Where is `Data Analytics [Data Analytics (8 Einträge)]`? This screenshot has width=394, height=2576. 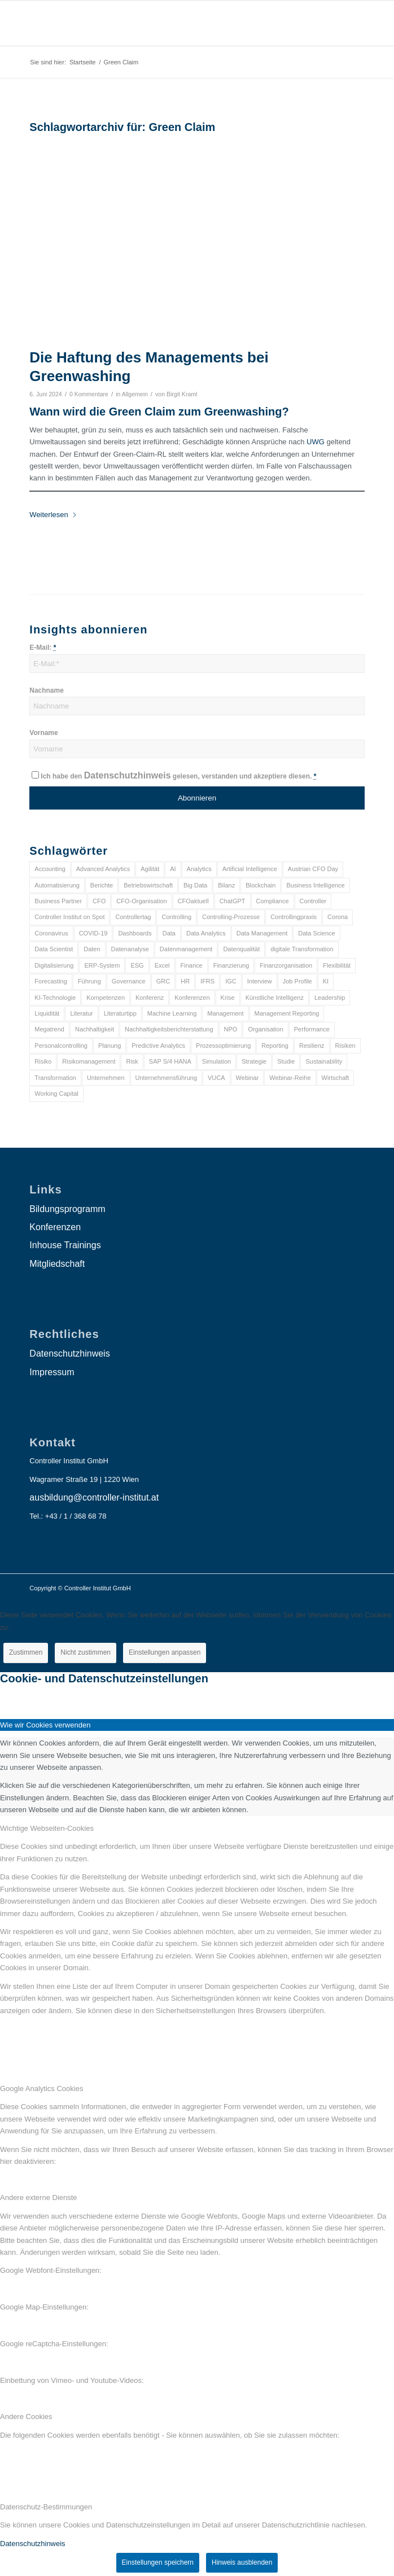
Data Analytics [Data Analytics (8 Einträge)] is located at coordinates (206, 933).